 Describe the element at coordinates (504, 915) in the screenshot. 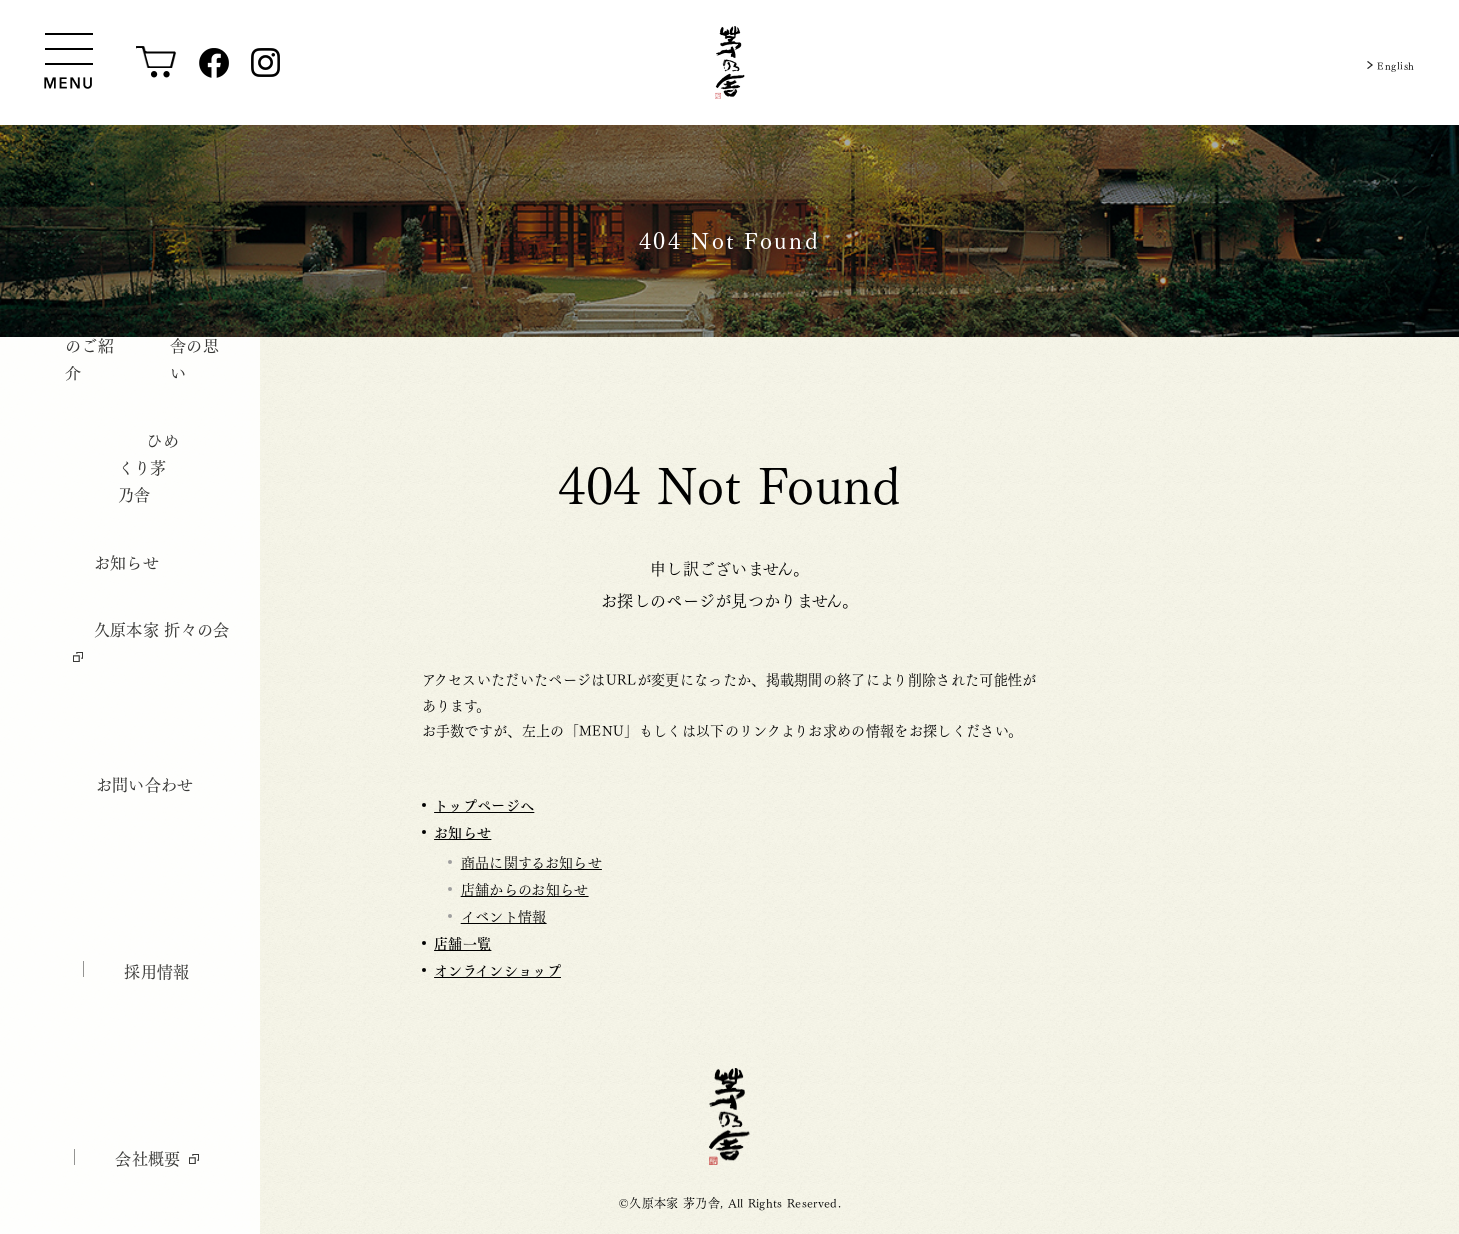

I see `イベント情報` at that location.